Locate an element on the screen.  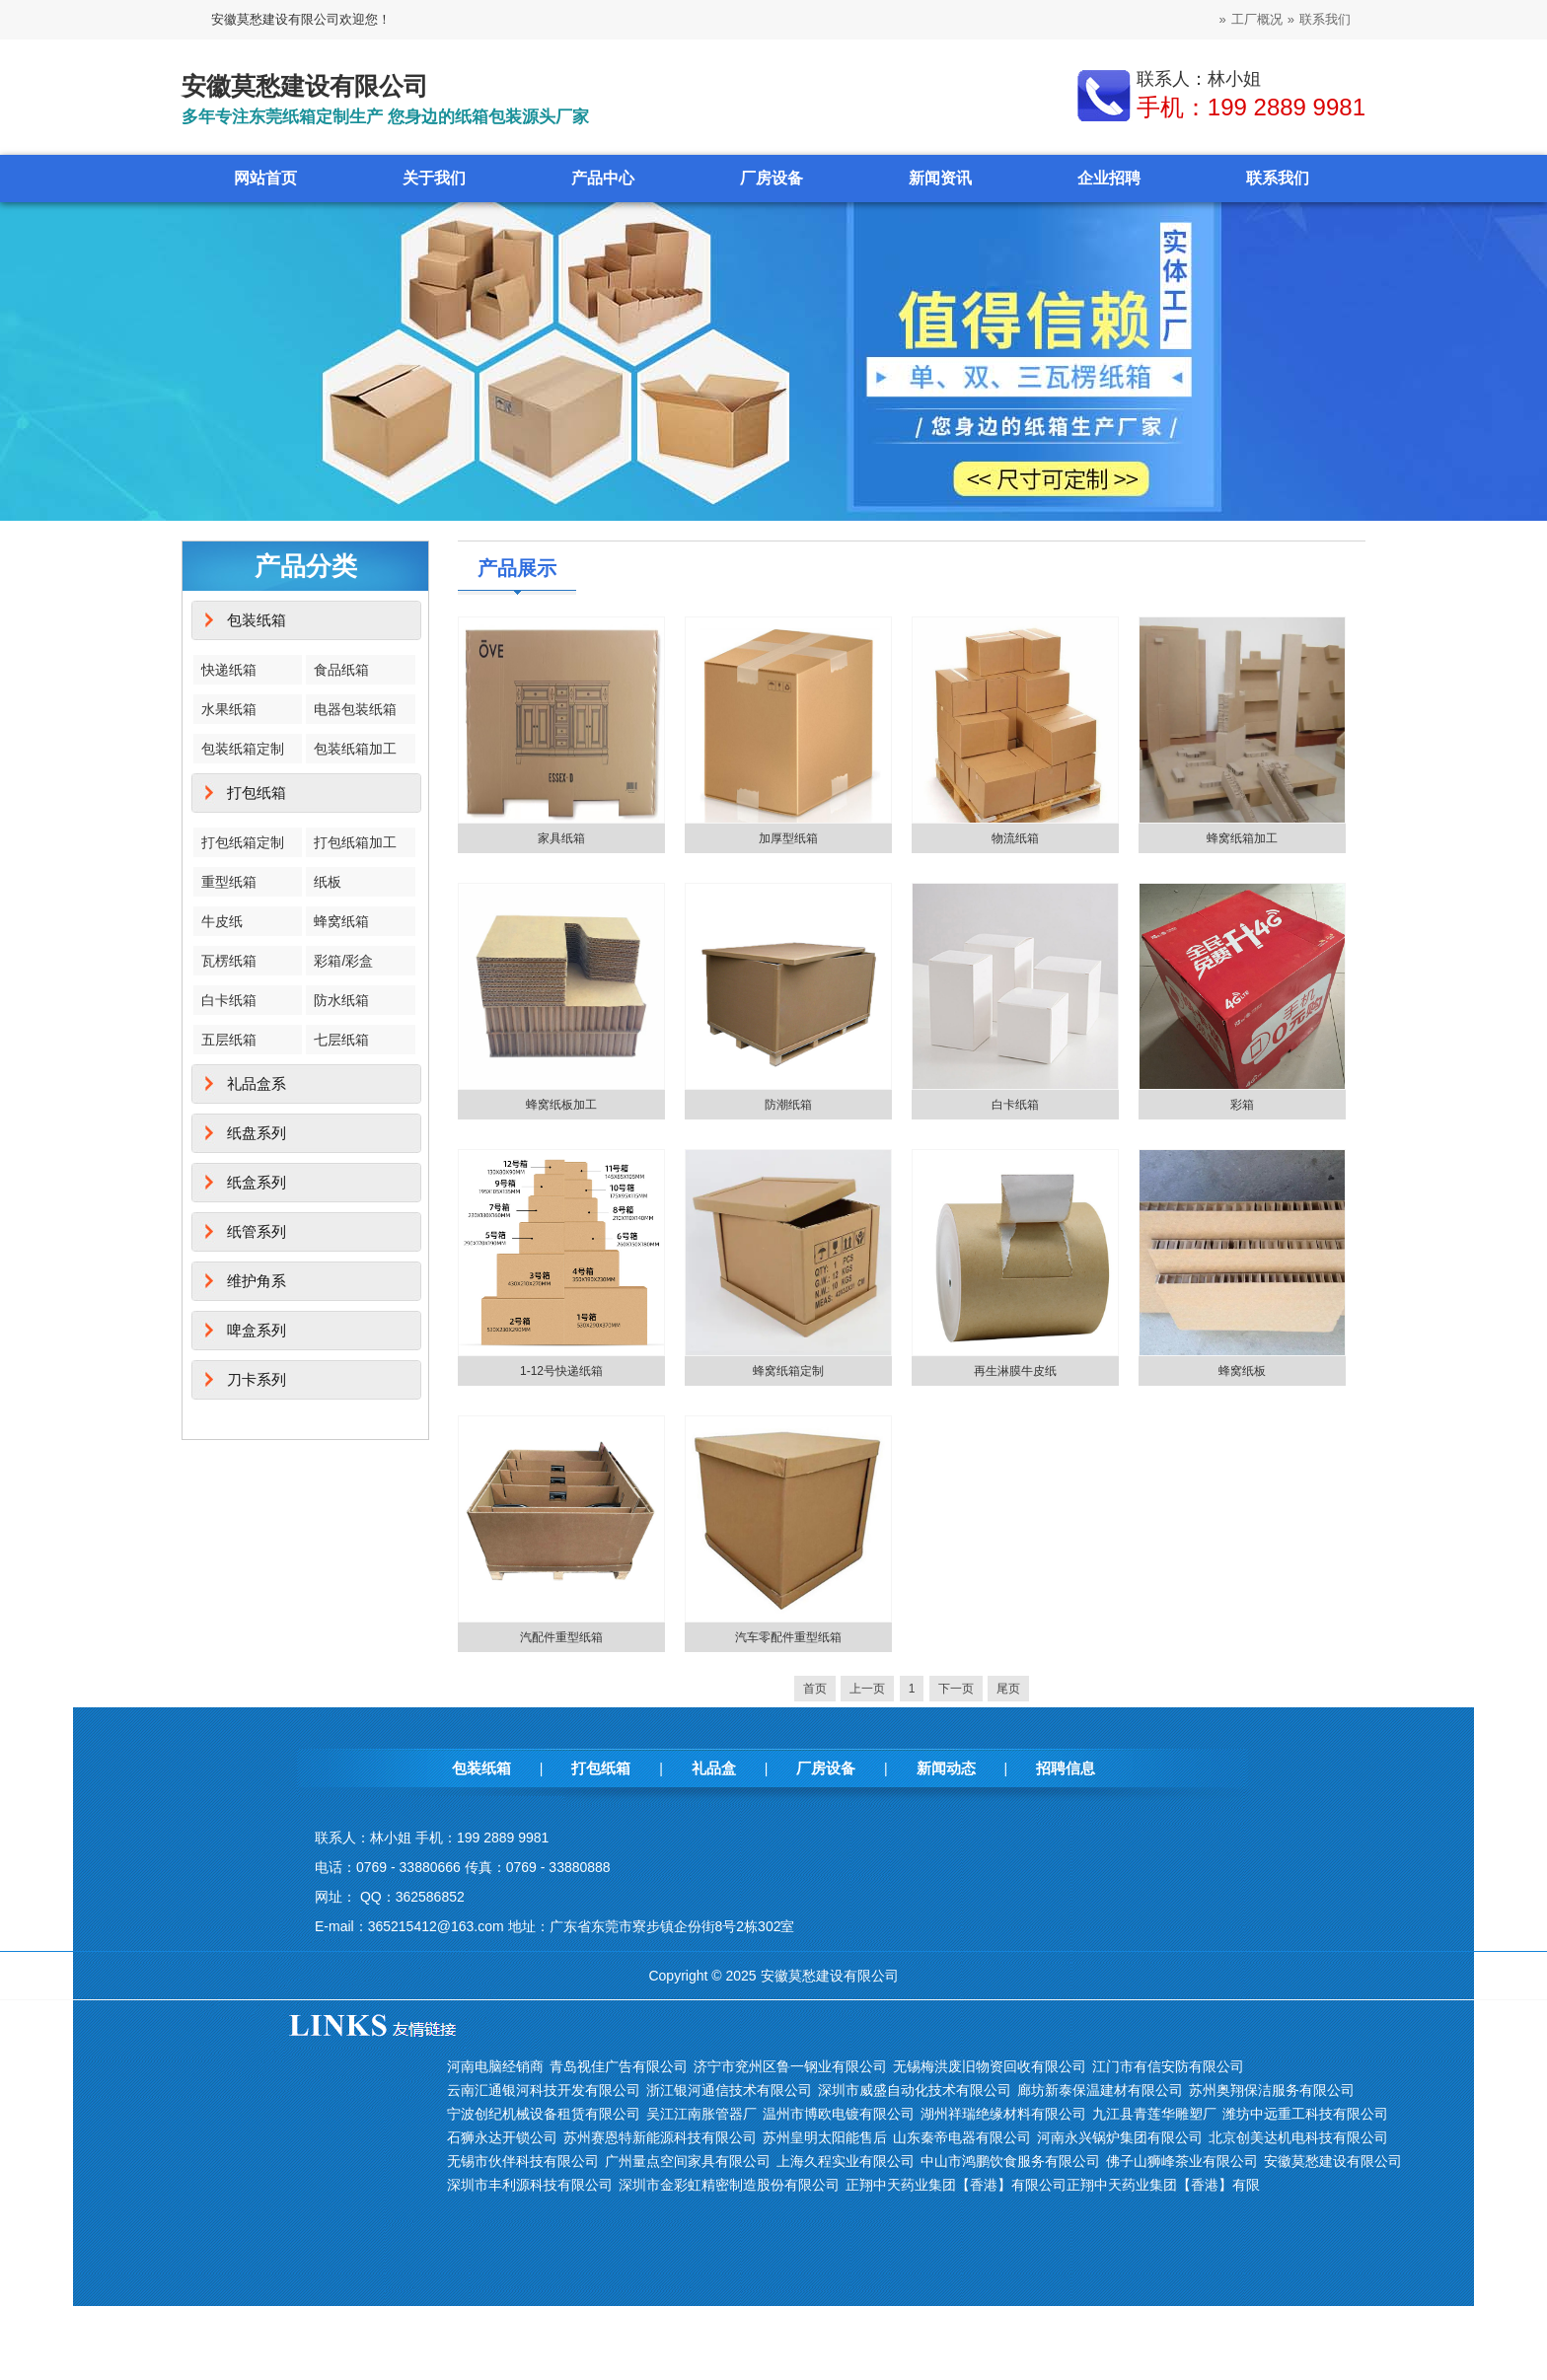
安徽莫愁建设有限公司 is located at coordinates (1333, 2161).